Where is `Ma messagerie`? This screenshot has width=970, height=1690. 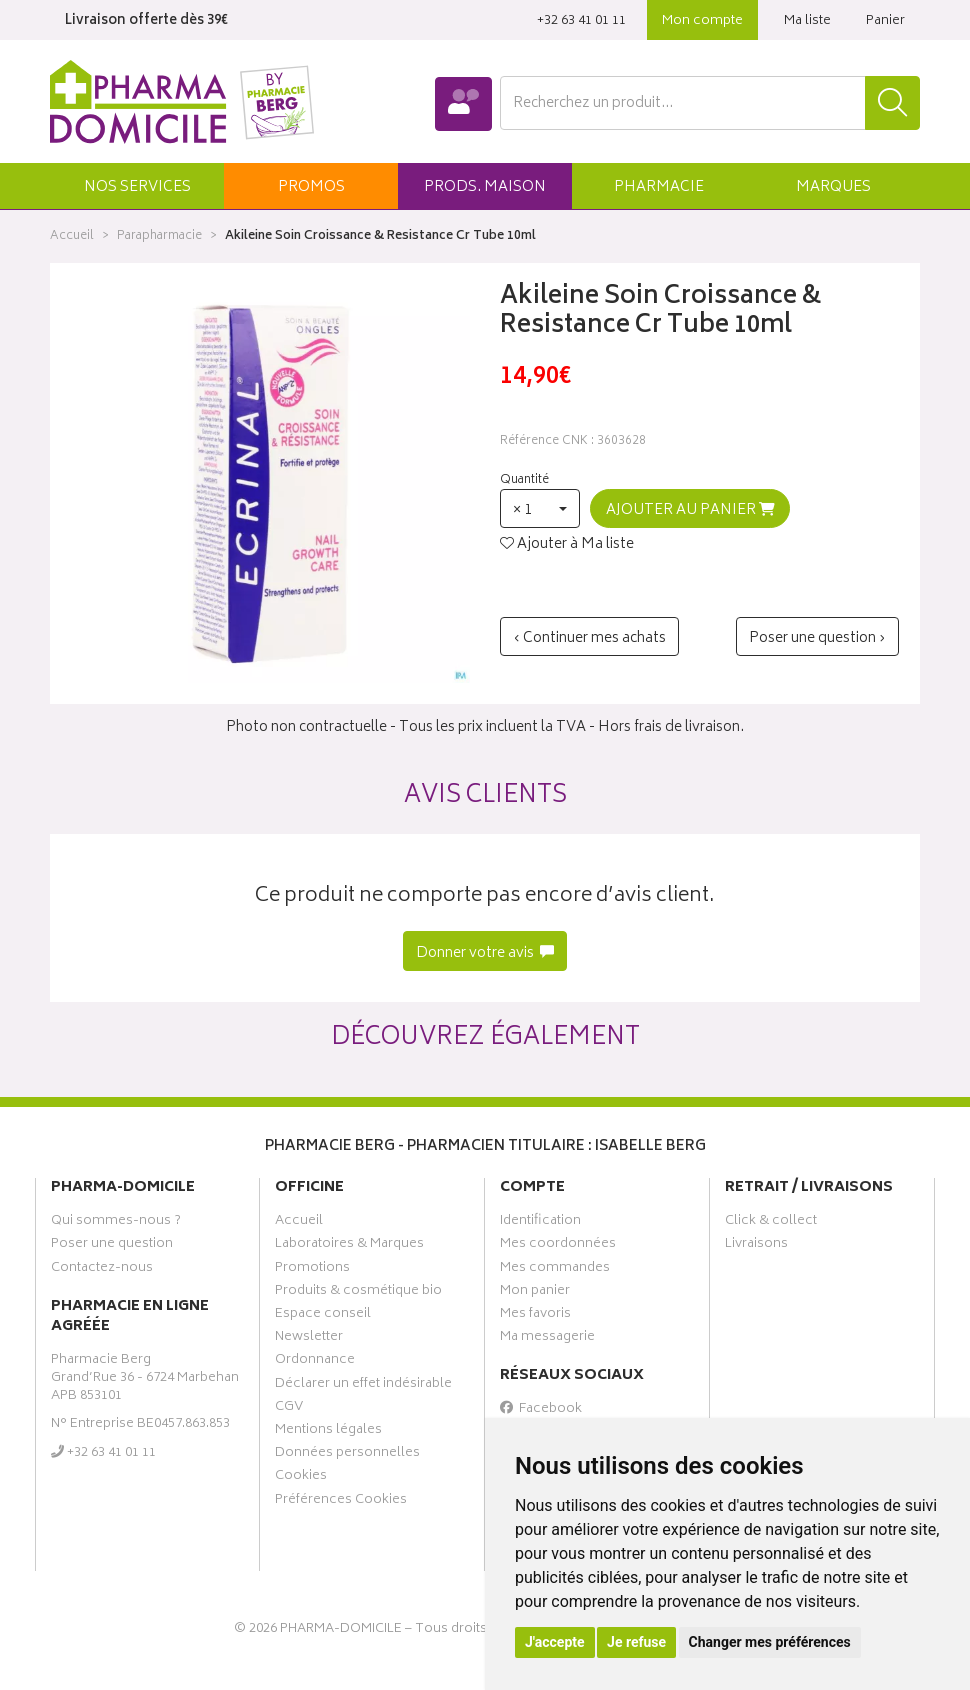
Ma messagerie is located at coordinates (547, 1339).